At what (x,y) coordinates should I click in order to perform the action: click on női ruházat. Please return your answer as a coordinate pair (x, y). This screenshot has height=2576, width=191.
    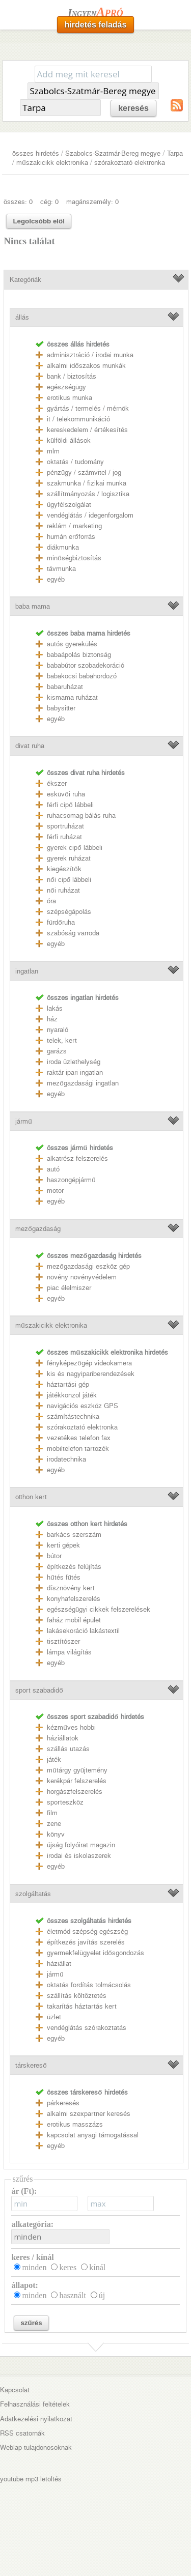
    Looking at the image, I should click on (63, 890).